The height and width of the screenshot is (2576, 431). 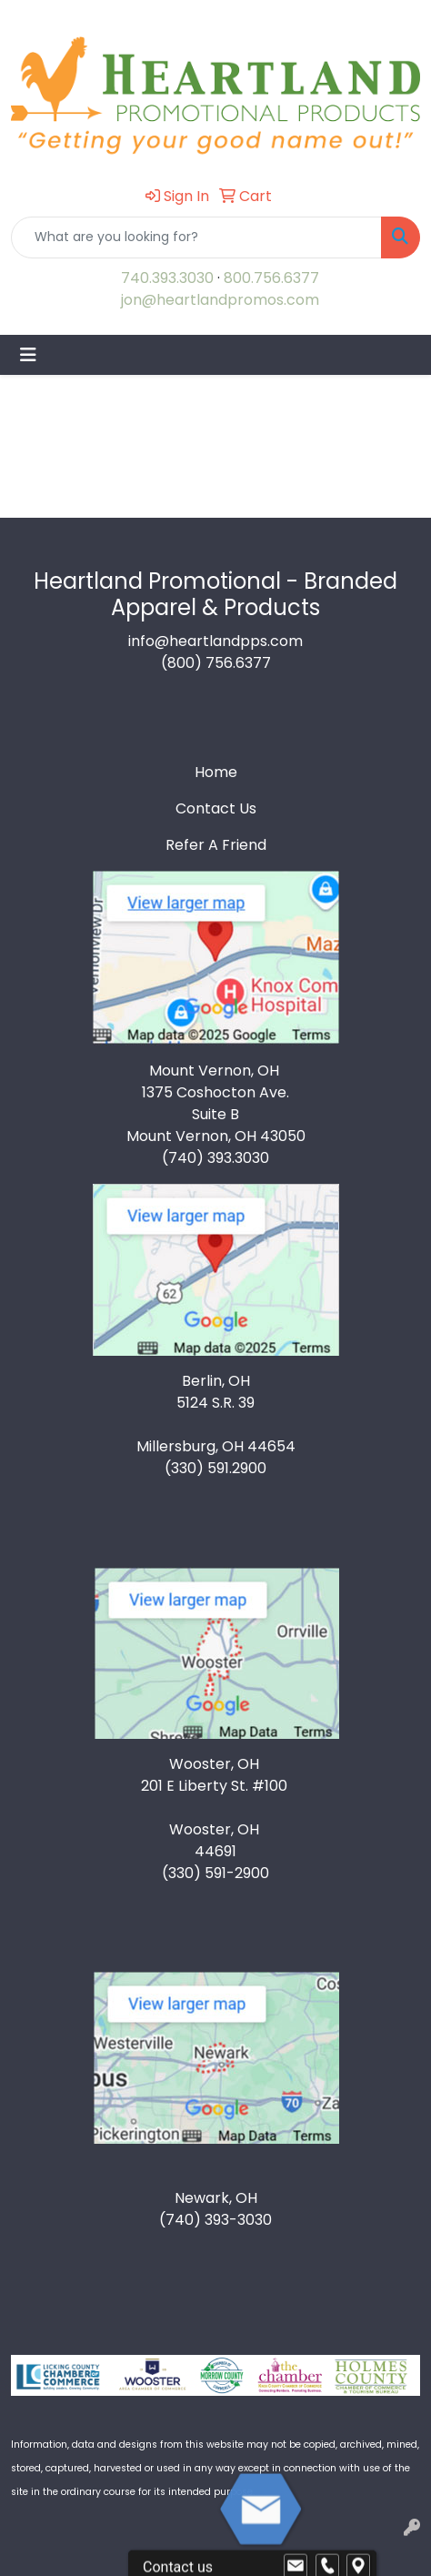 What do you see at coordinates (216, 1380) in the screenshot?
I see `Berlin, OH` at bounding box center [216, 1380].